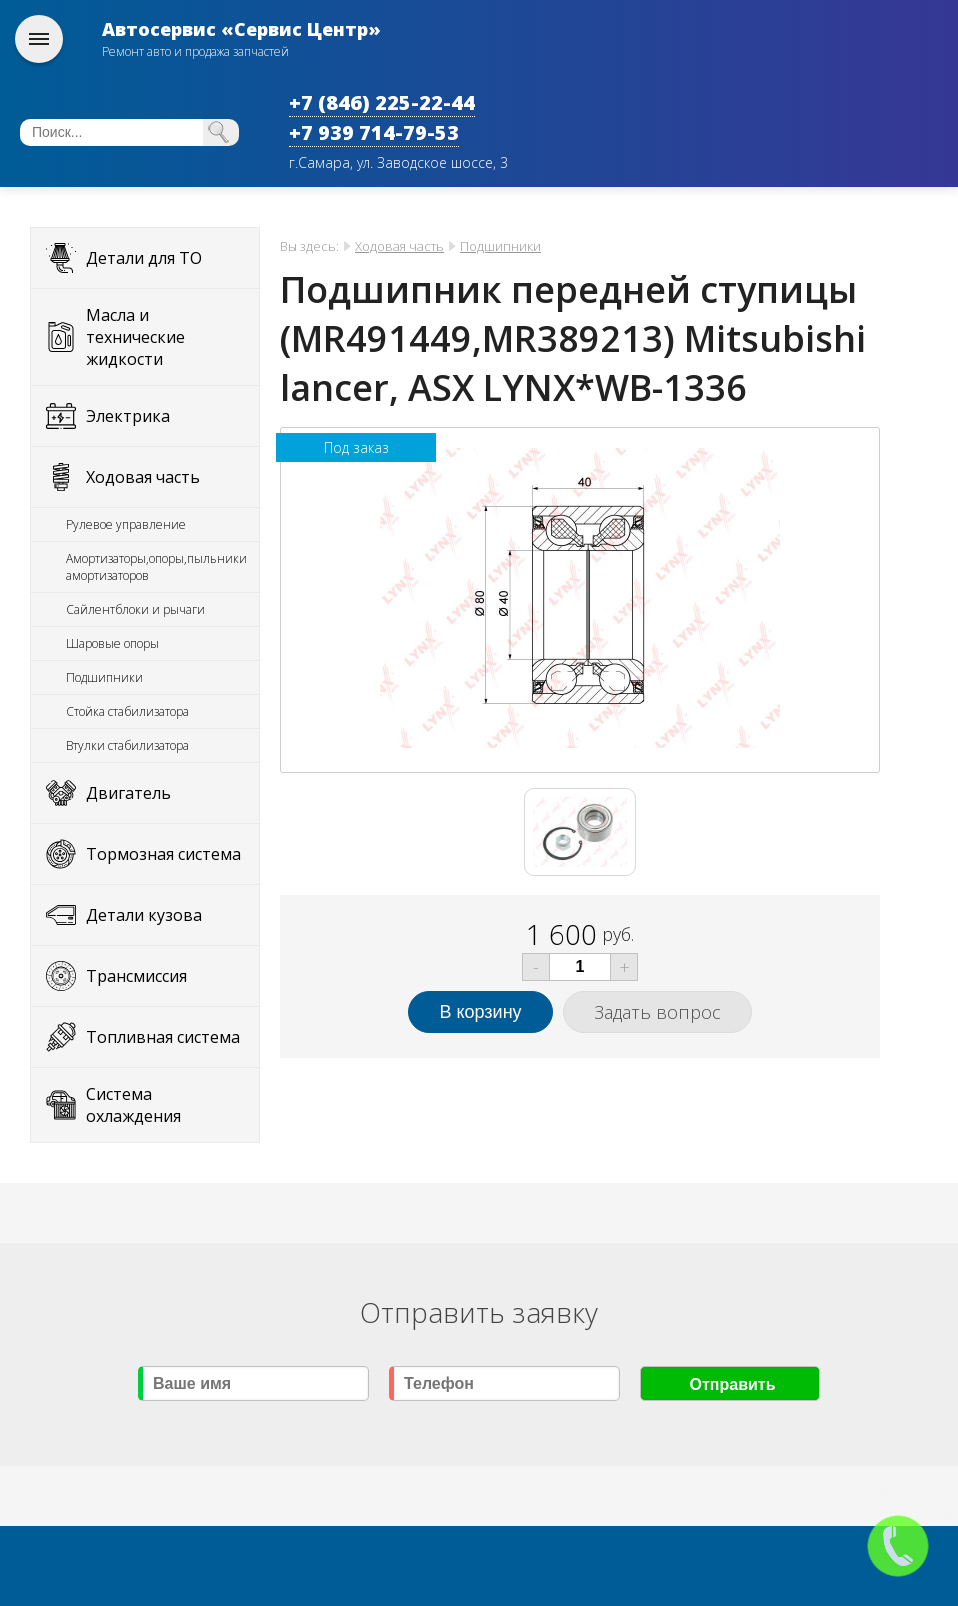 The width and height of the screenshot is (958, 1606). Describe the element at coordinates (144, 915) in the screenshot. I see `Детали кузова` at that location.